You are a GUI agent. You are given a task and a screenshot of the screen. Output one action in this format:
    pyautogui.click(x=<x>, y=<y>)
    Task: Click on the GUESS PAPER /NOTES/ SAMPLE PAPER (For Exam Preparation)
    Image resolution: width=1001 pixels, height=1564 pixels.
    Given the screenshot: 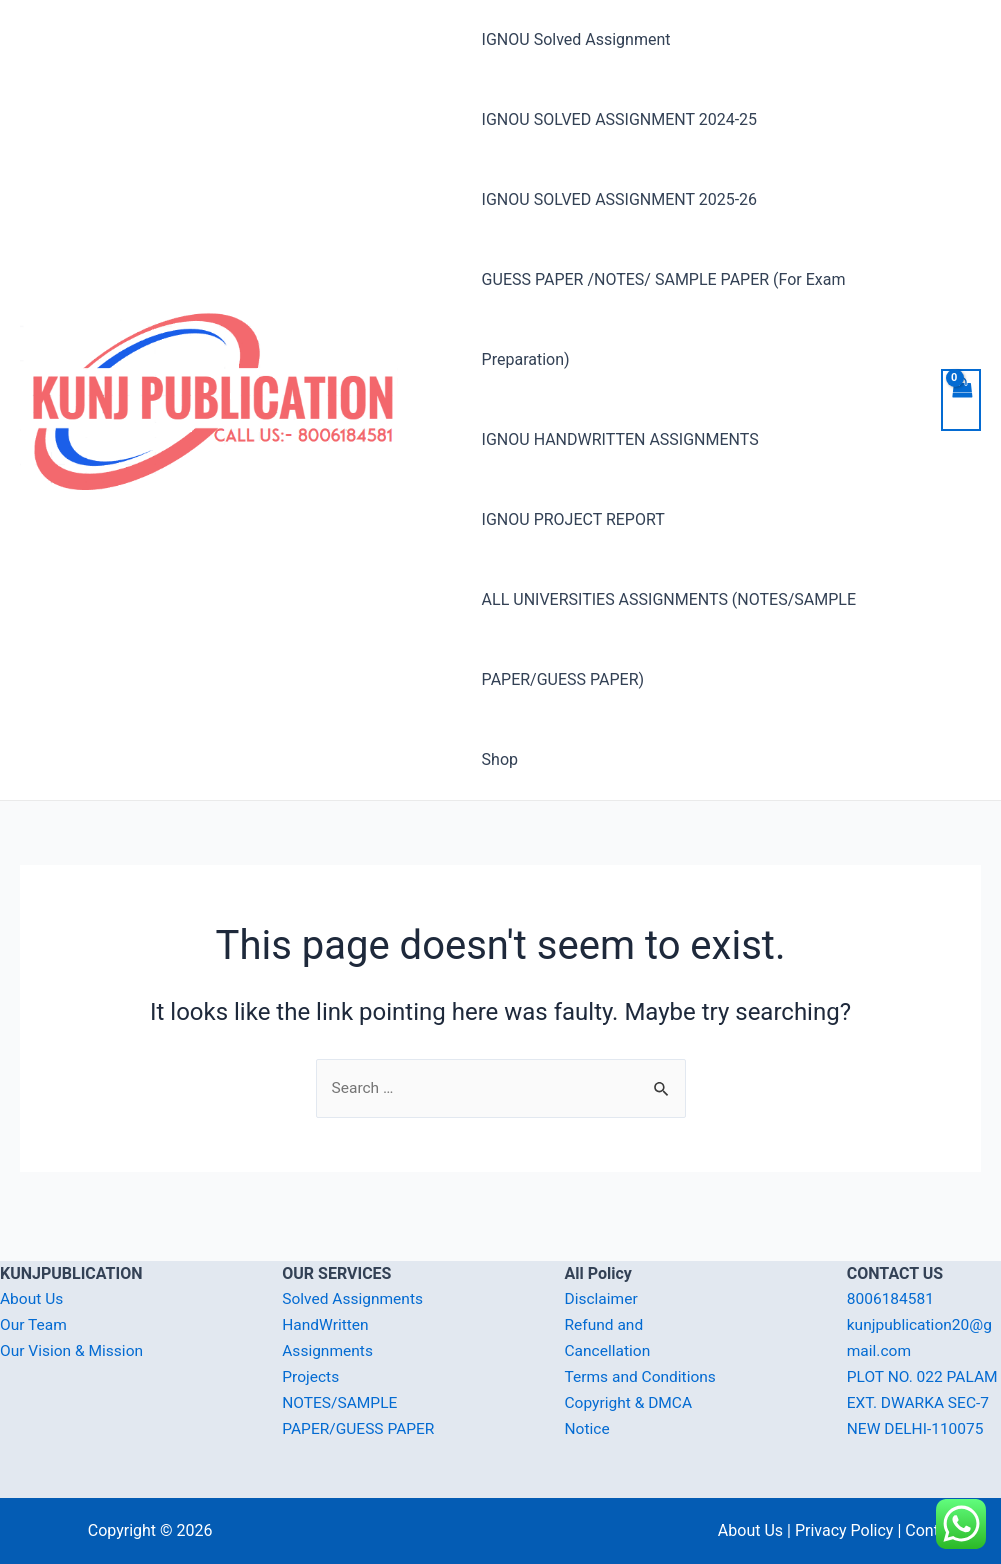 What is the action you would take?
    pyautogui.click(x=664, y=319)
    